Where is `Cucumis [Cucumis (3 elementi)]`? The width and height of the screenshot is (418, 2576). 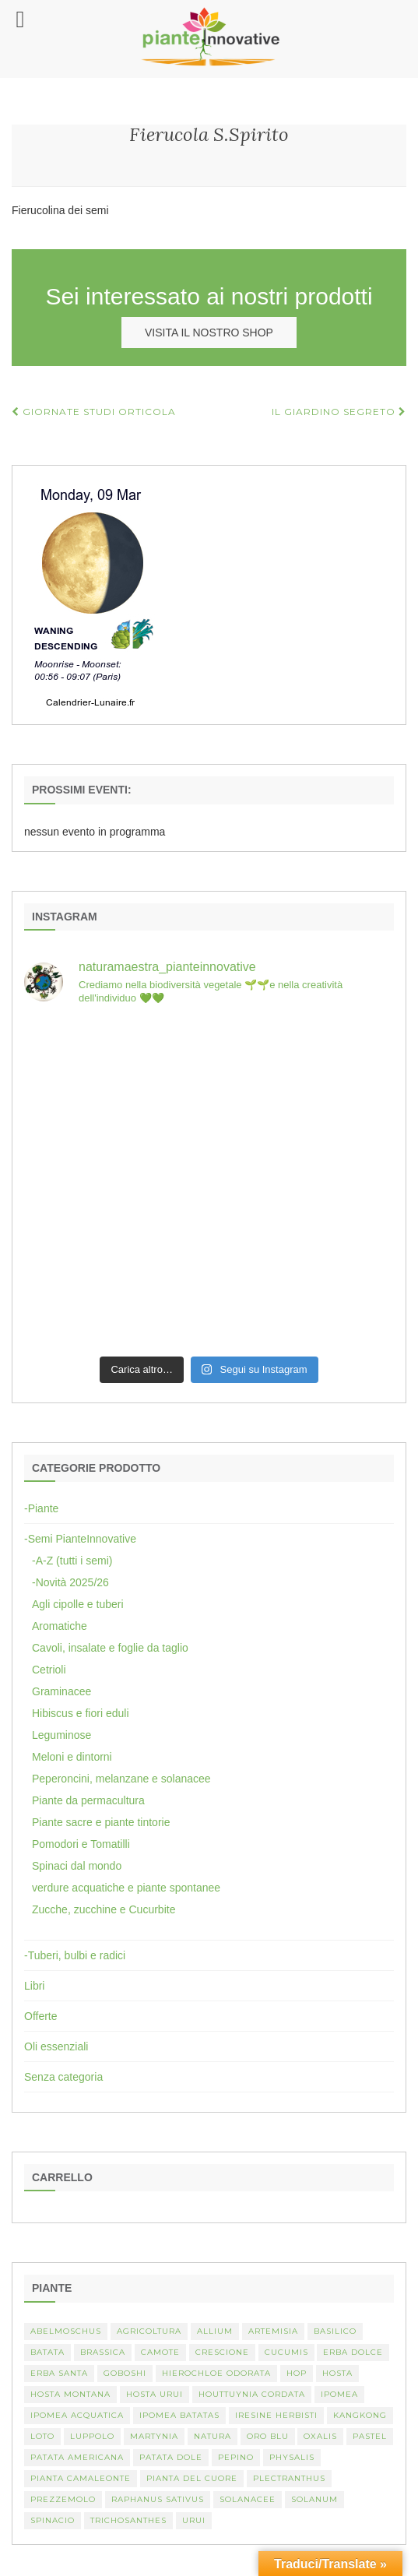
Cucumis [Cucumis (3 elementi)] is located at coordinates (286, 2352).